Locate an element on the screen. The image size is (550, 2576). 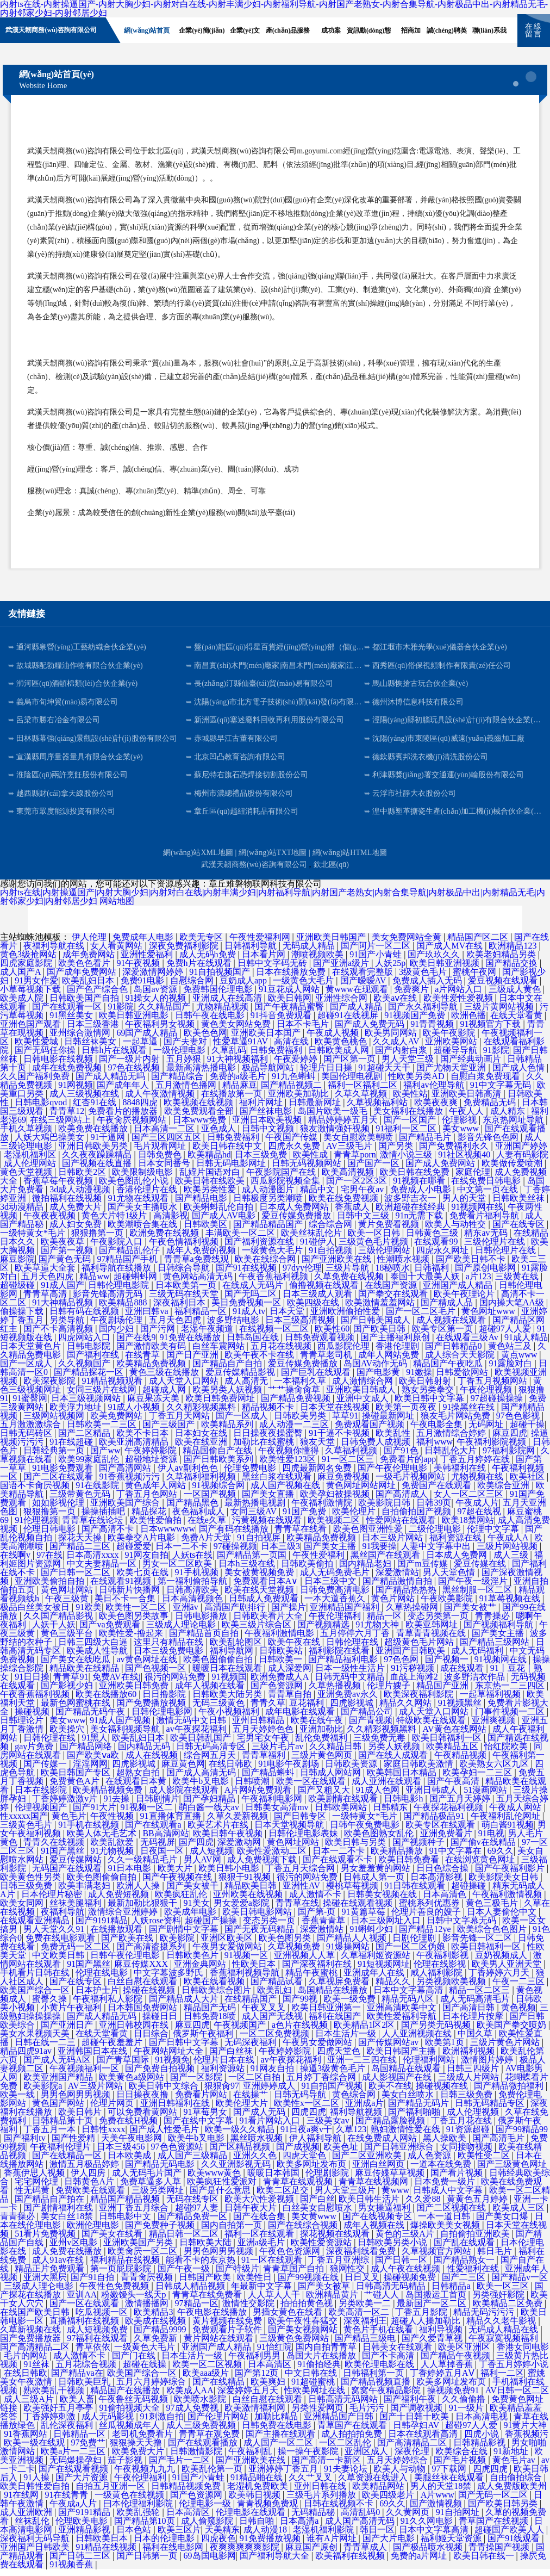
精品国产在线播放 is located at coordinates (126, 2397).